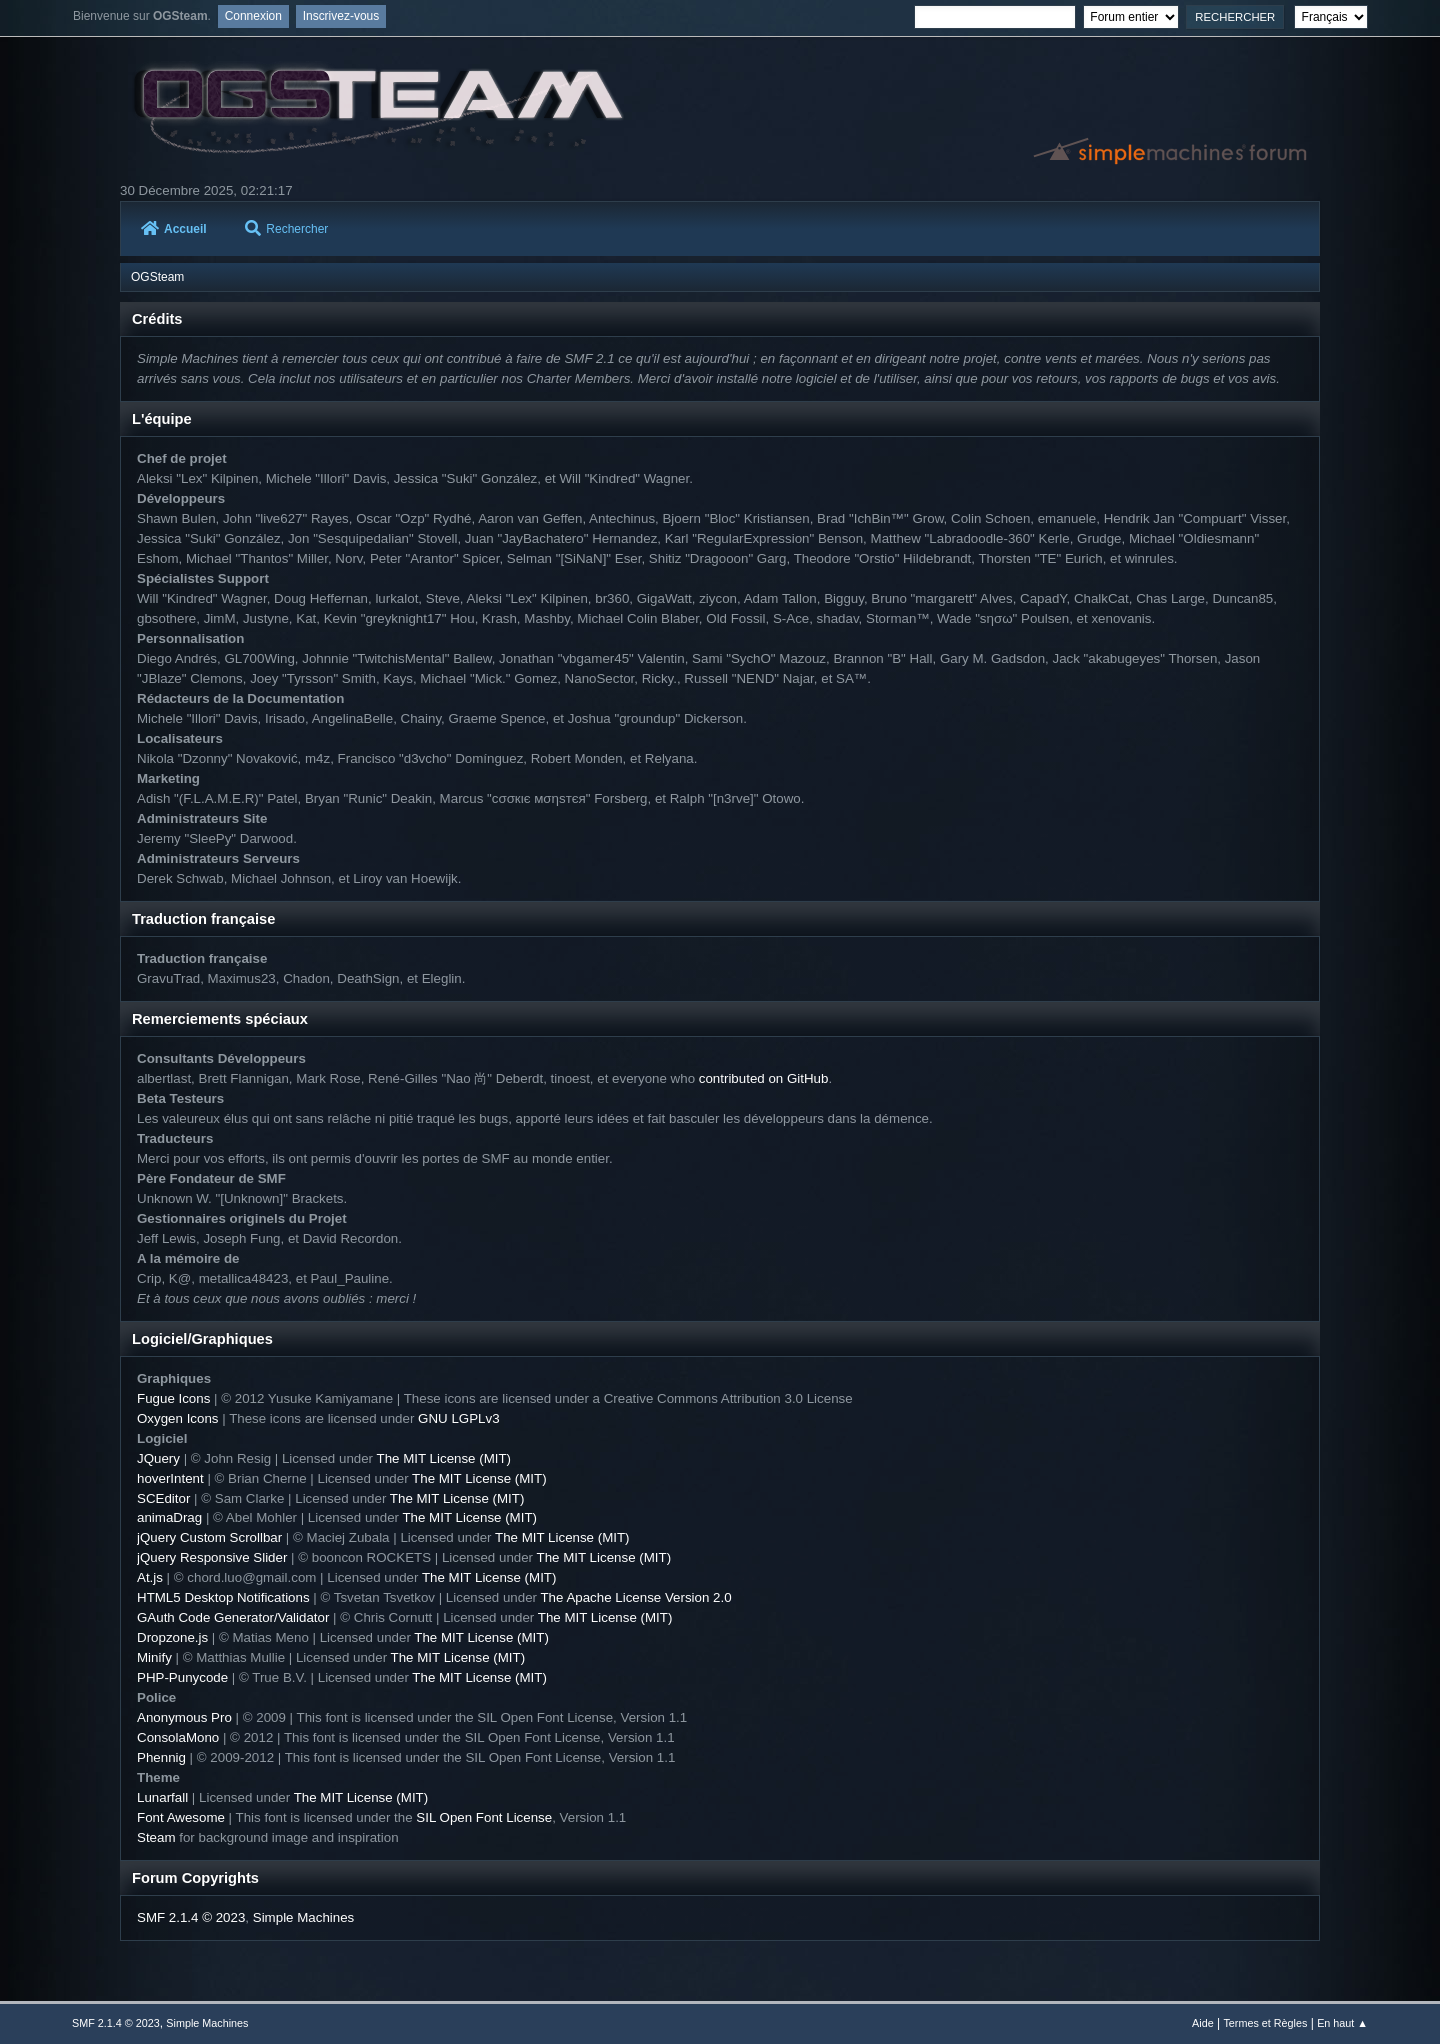  I want to click on SMF 2.1.4 © 2023, so click(191, 1917).